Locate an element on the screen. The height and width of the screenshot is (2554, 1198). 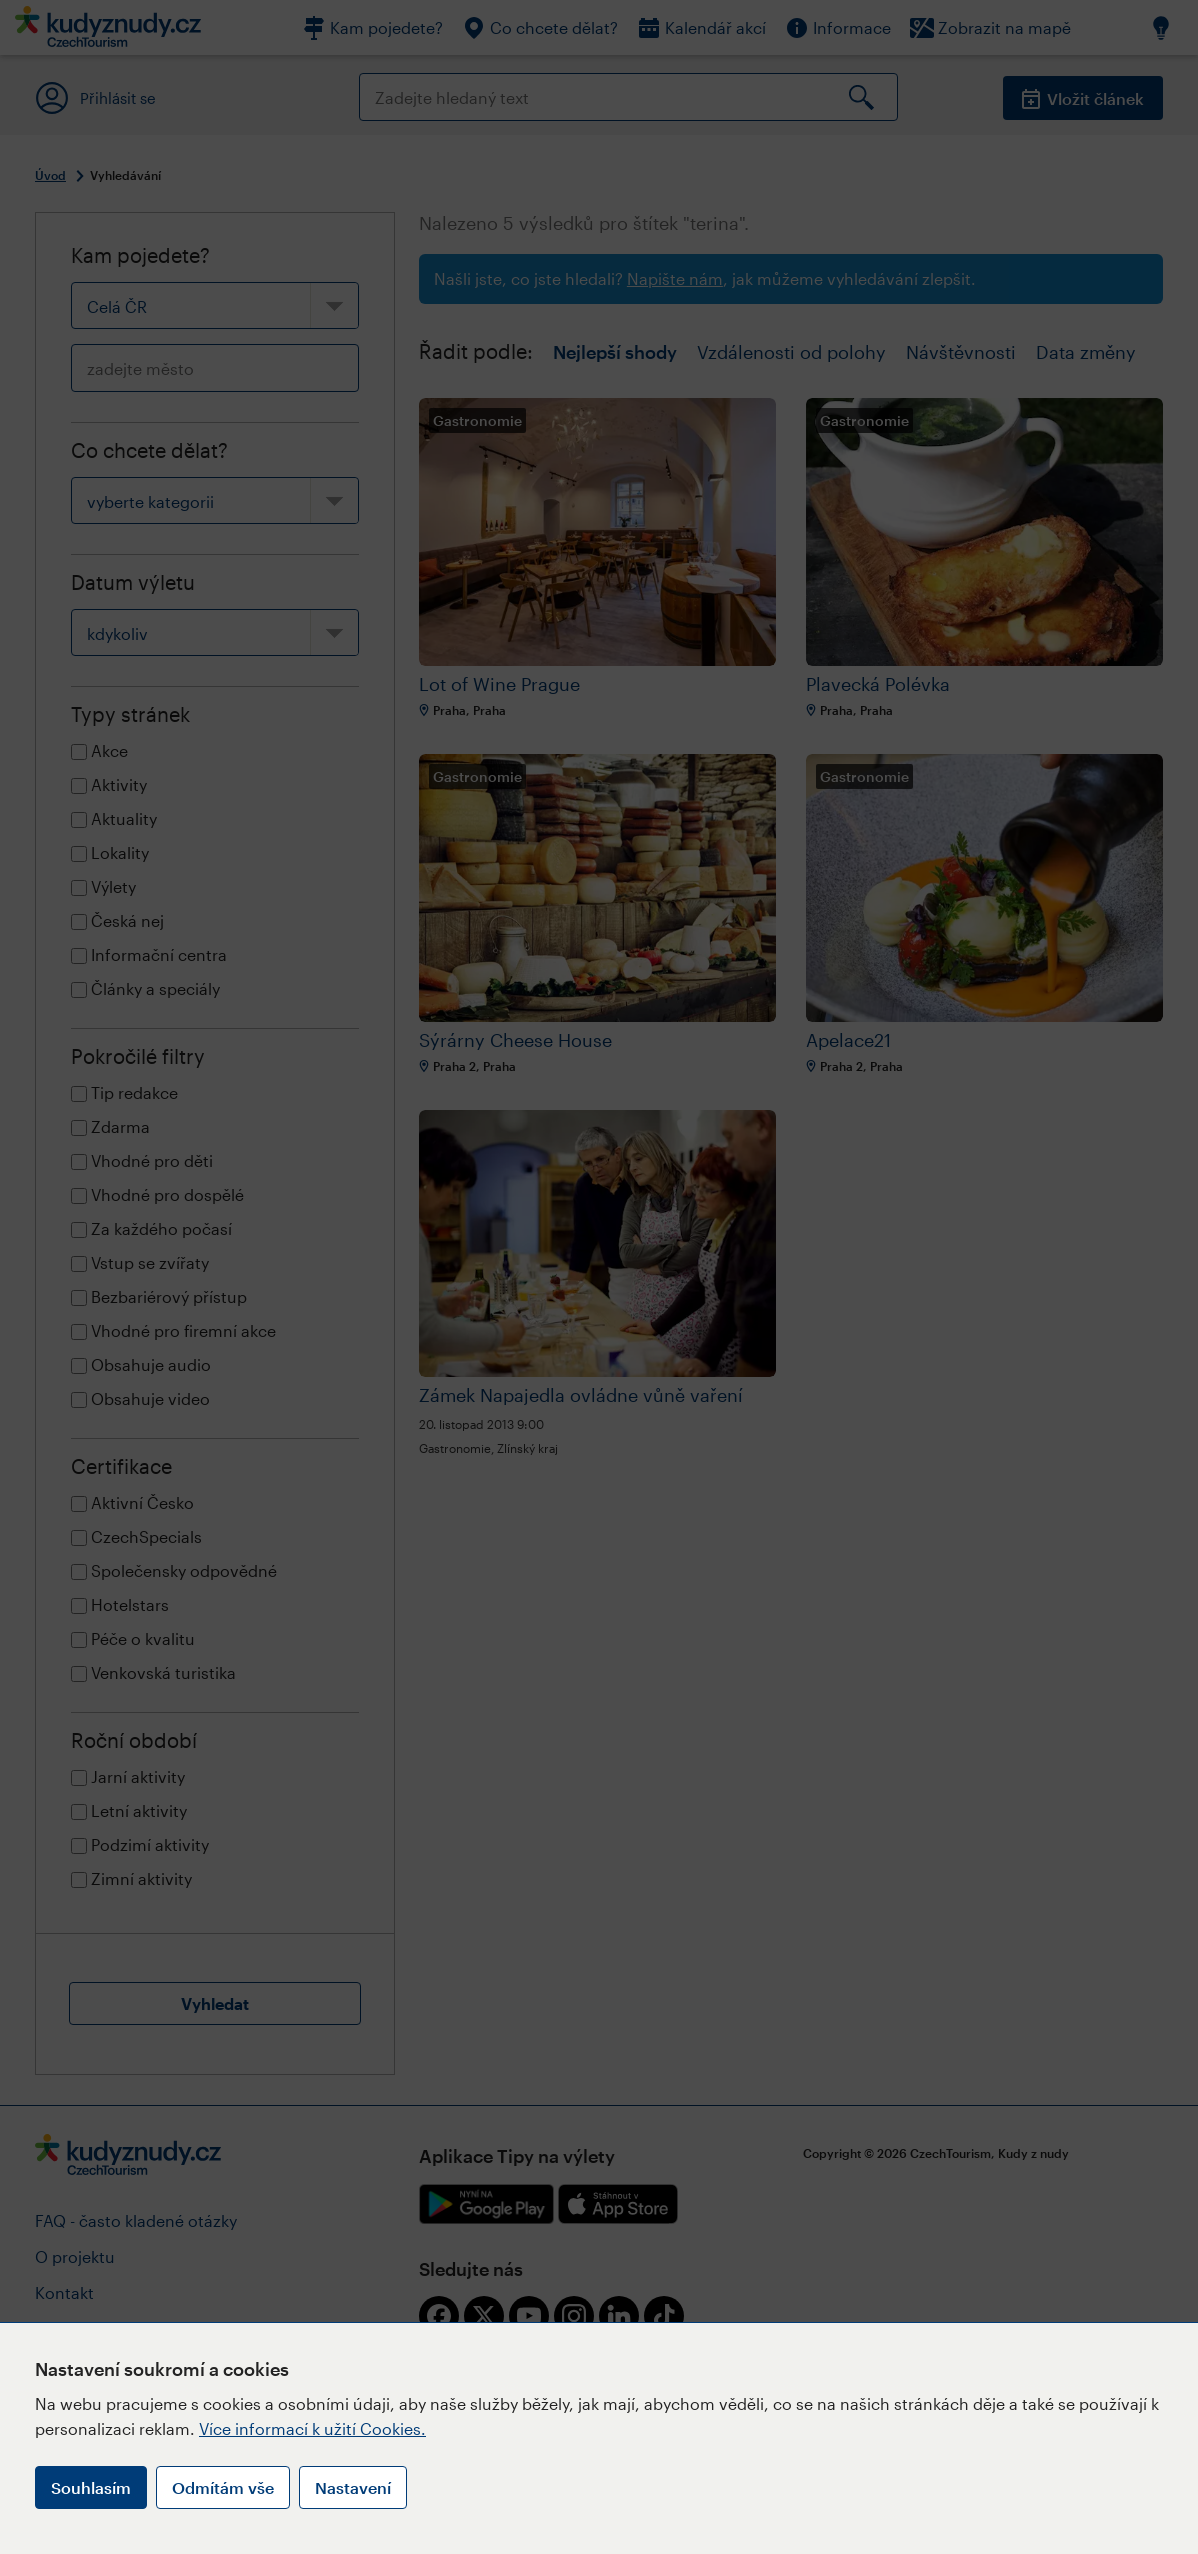
Více informací k užití Cookies. is located at coordinates (312, 2428).